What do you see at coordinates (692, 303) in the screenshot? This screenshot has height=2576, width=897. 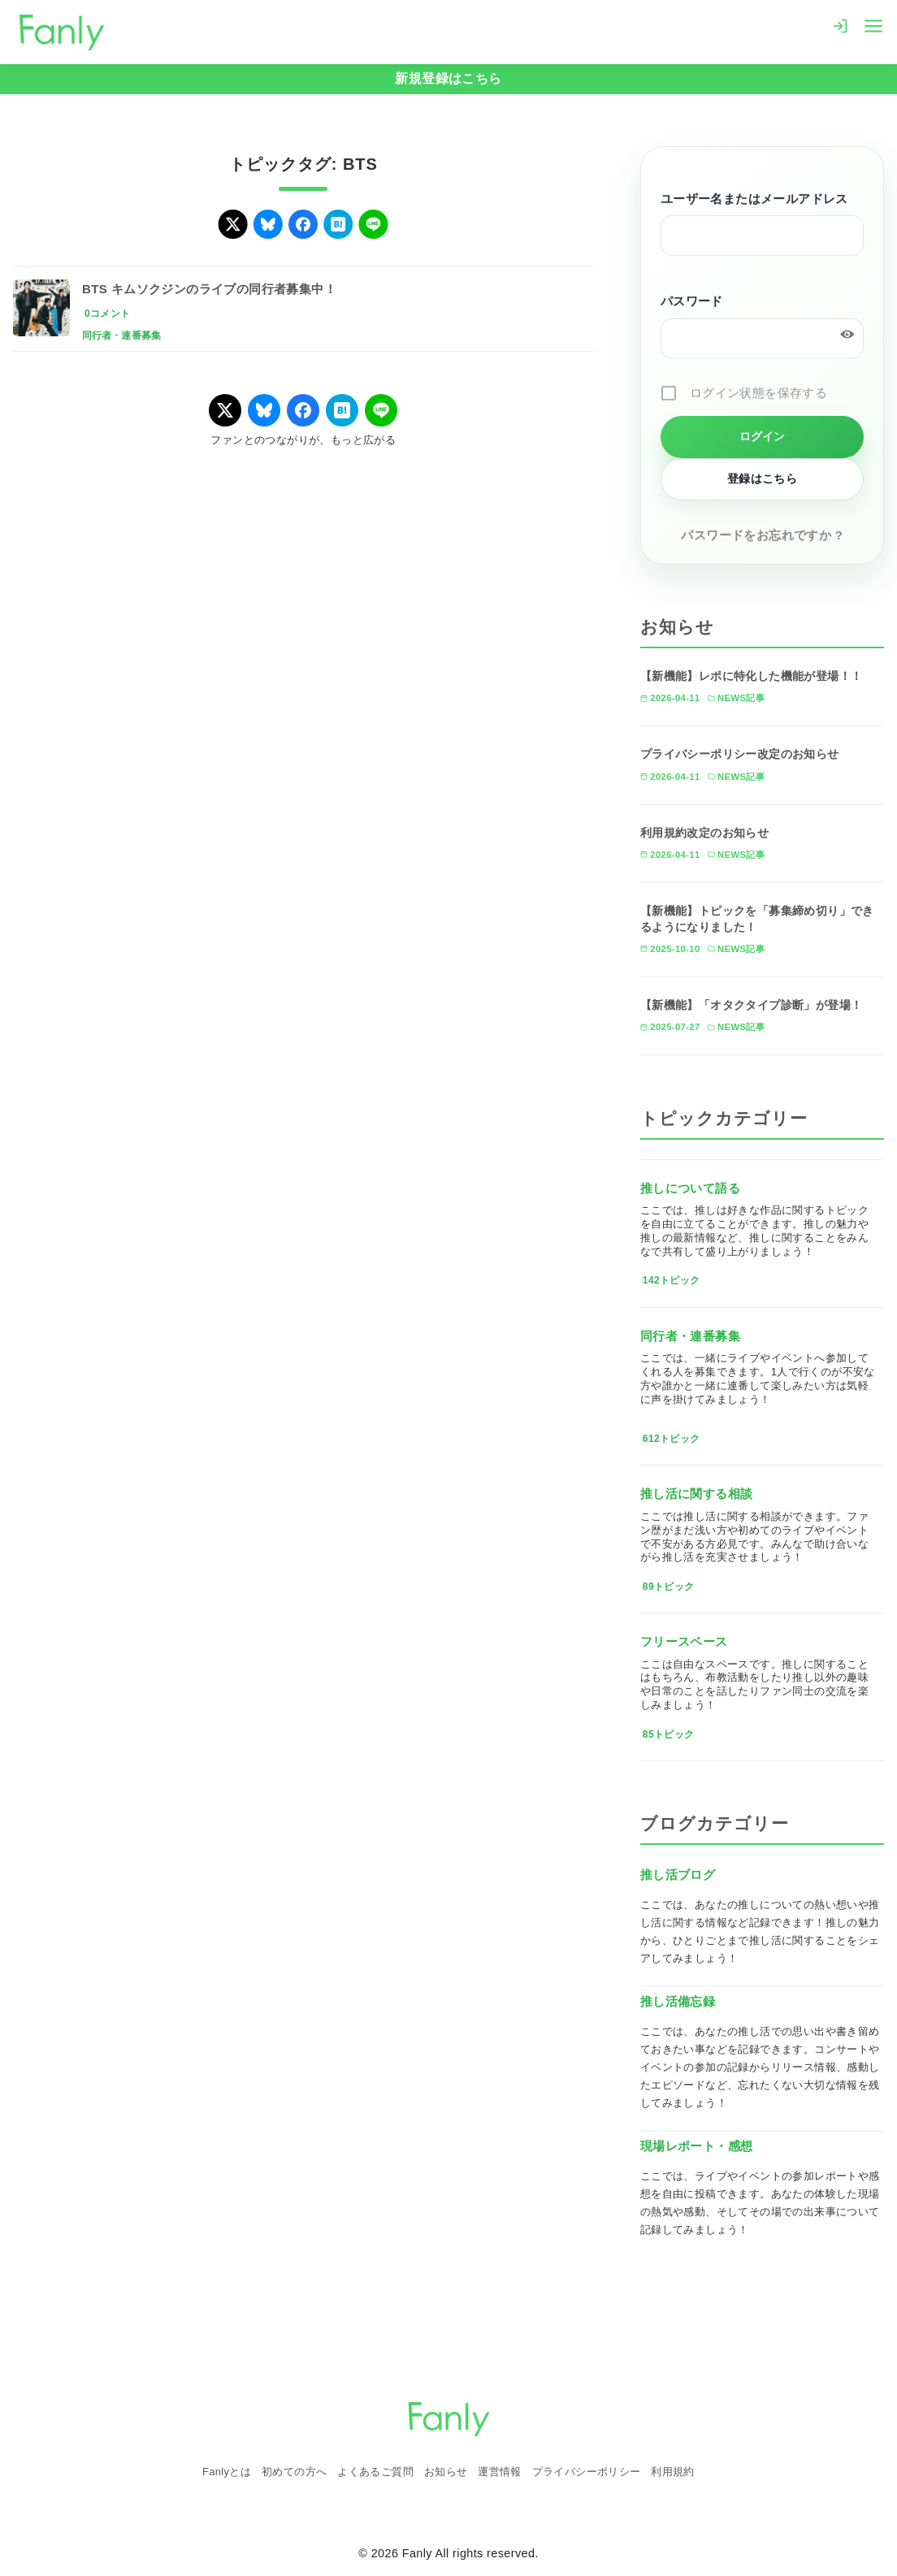 I see `パスワード` at bounding box center [692, 303].